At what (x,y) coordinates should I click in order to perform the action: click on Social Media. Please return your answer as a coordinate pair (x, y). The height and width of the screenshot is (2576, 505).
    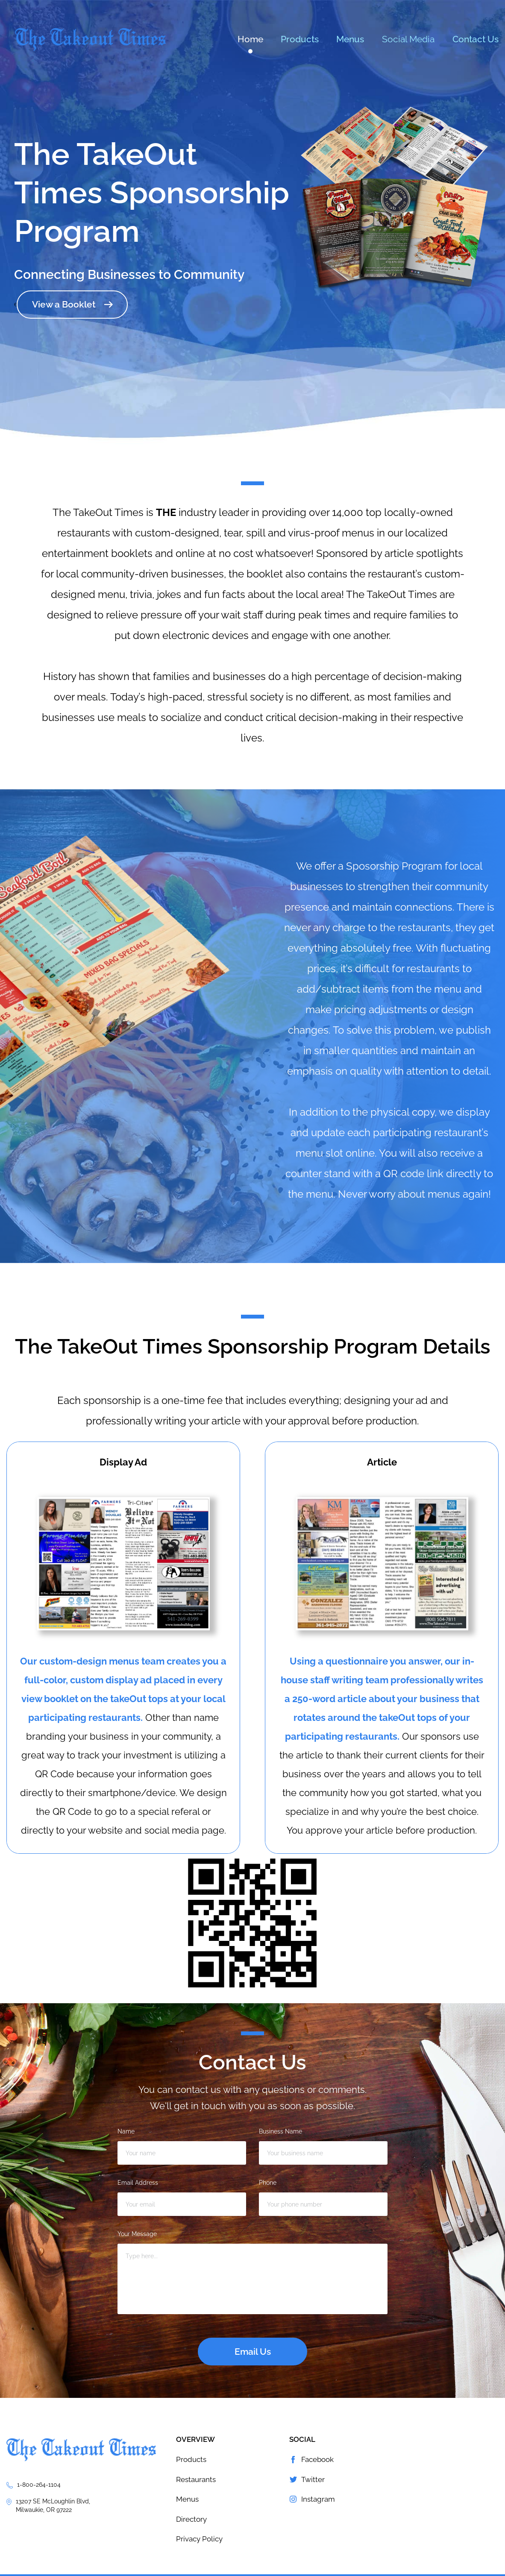
    Looking at the image, I should click on (408, 39).